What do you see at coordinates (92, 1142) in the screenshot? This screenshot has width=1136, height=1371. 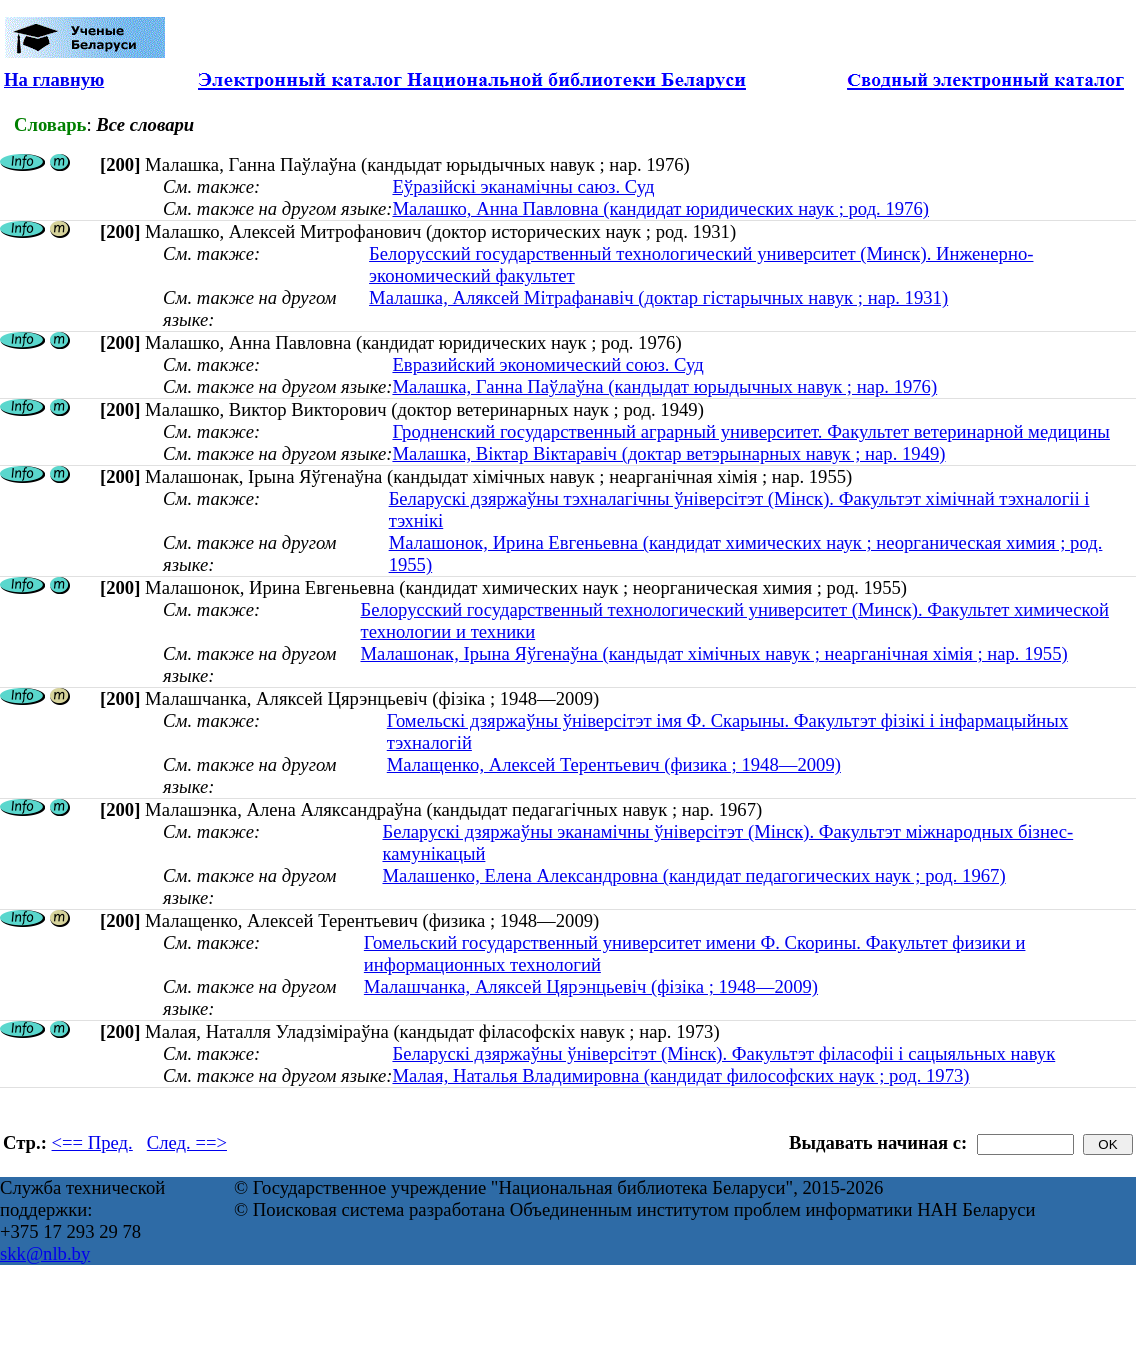 I see `<== Пред.` at bounding box center [92, 1142].